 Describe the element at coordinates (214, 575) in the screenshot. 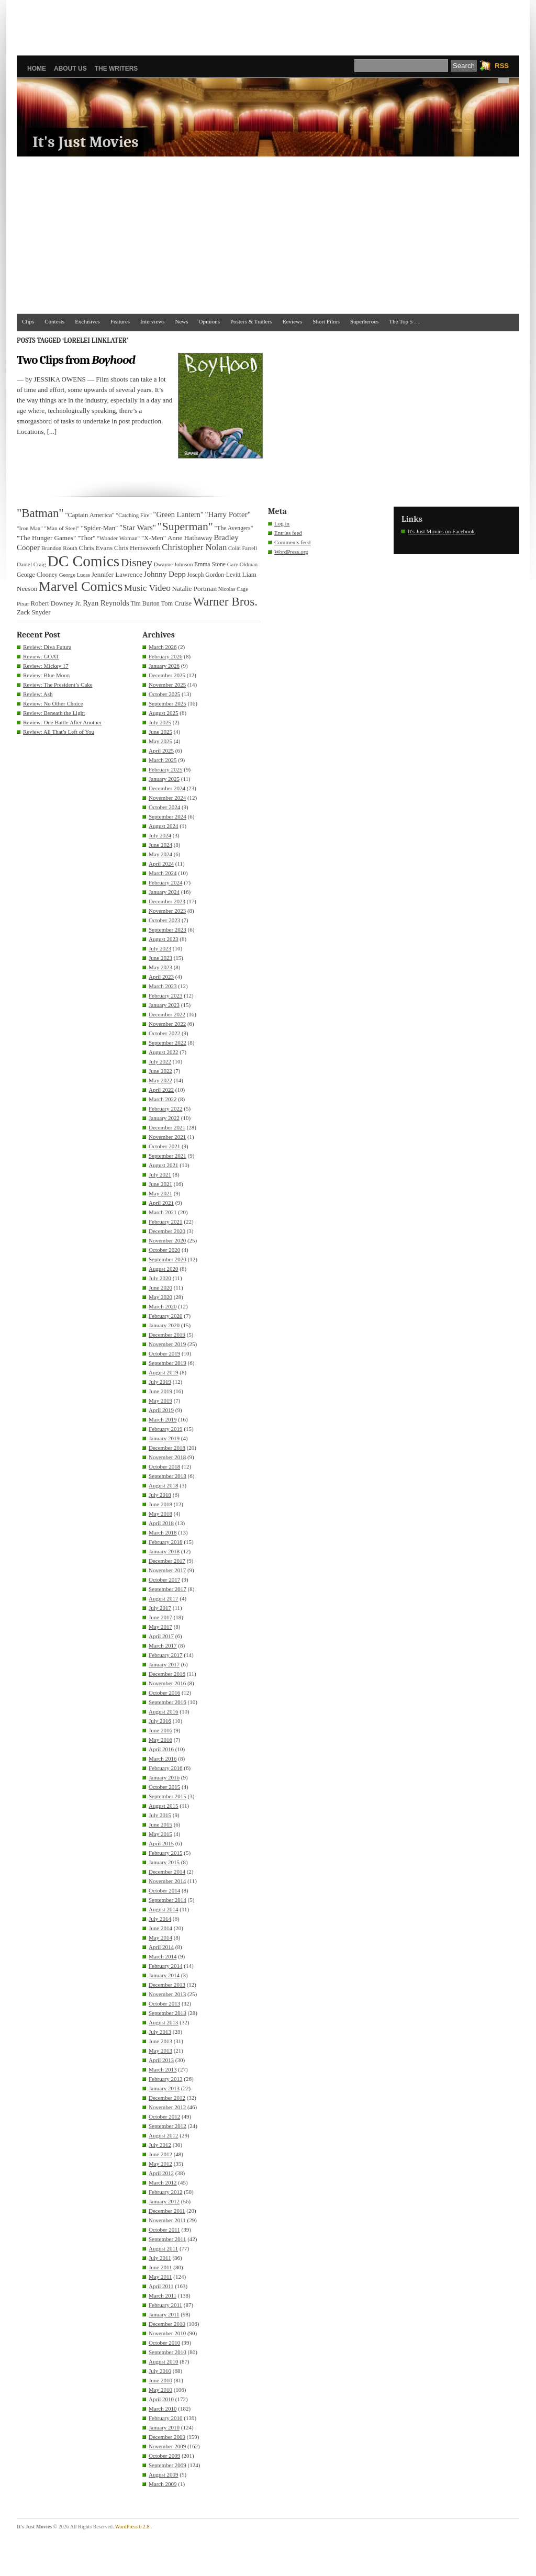

I see `Joseph Gordon-Levitt [Joseph Gordon-Levitt (33 items)]` at that location.